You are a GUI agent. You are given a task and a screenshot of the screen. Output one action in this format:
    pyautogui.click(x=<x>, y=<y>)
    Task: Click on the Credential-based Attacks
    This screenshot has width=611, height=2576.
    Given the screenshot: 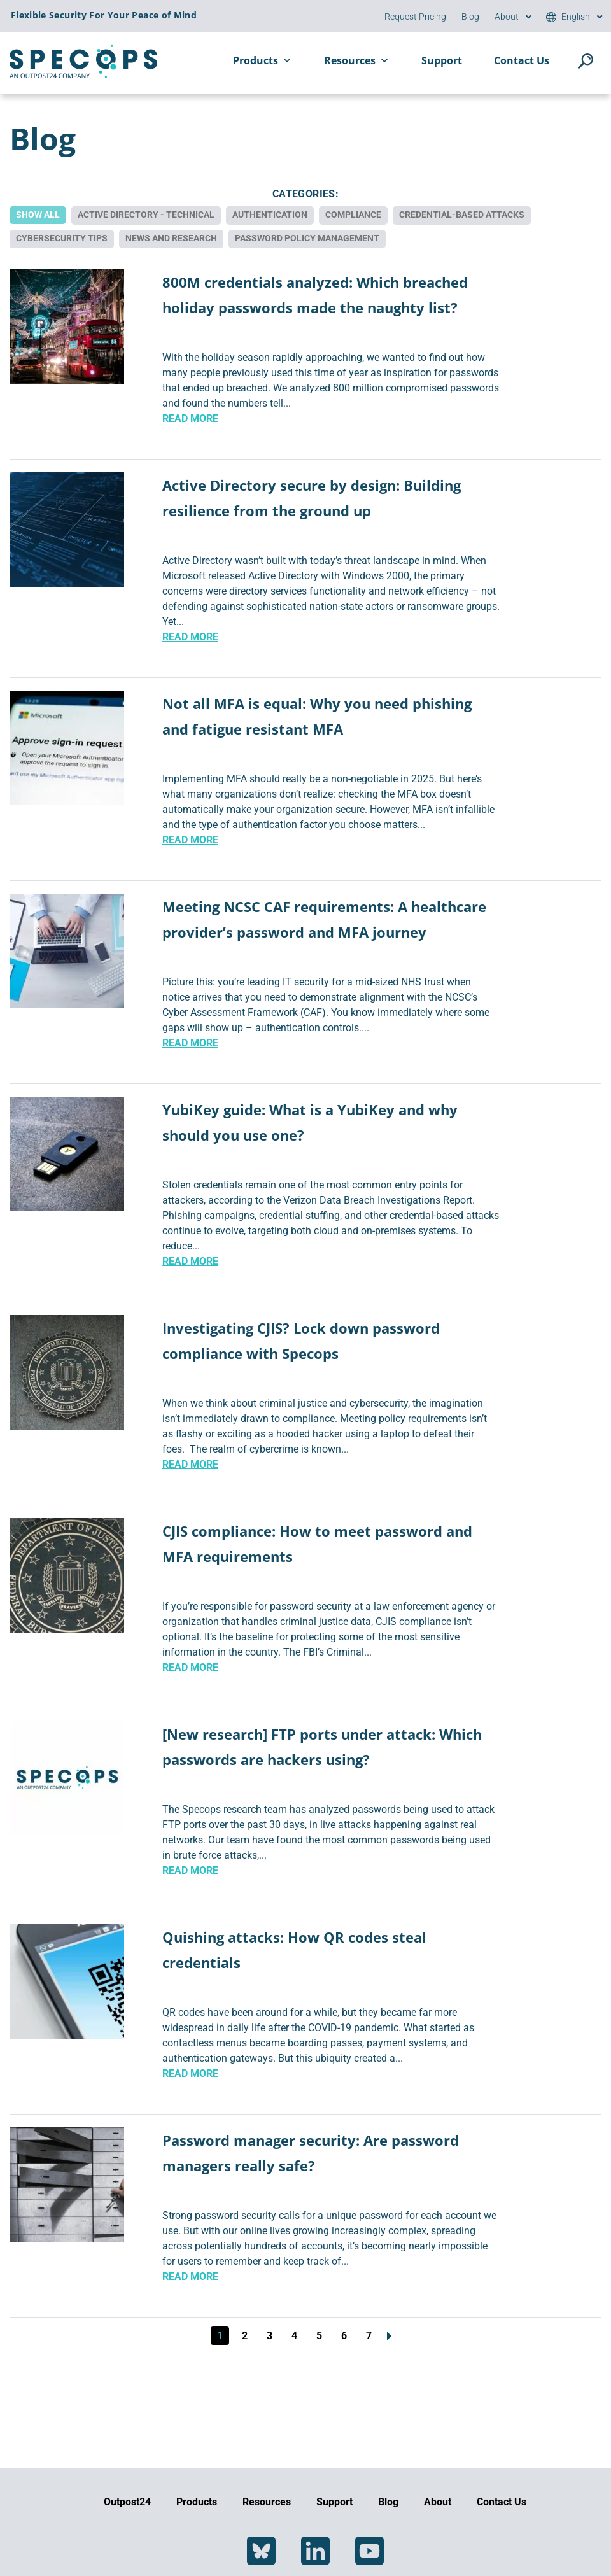 What is the action you would take?
    pyautogui.click(x=461, y=214)
    